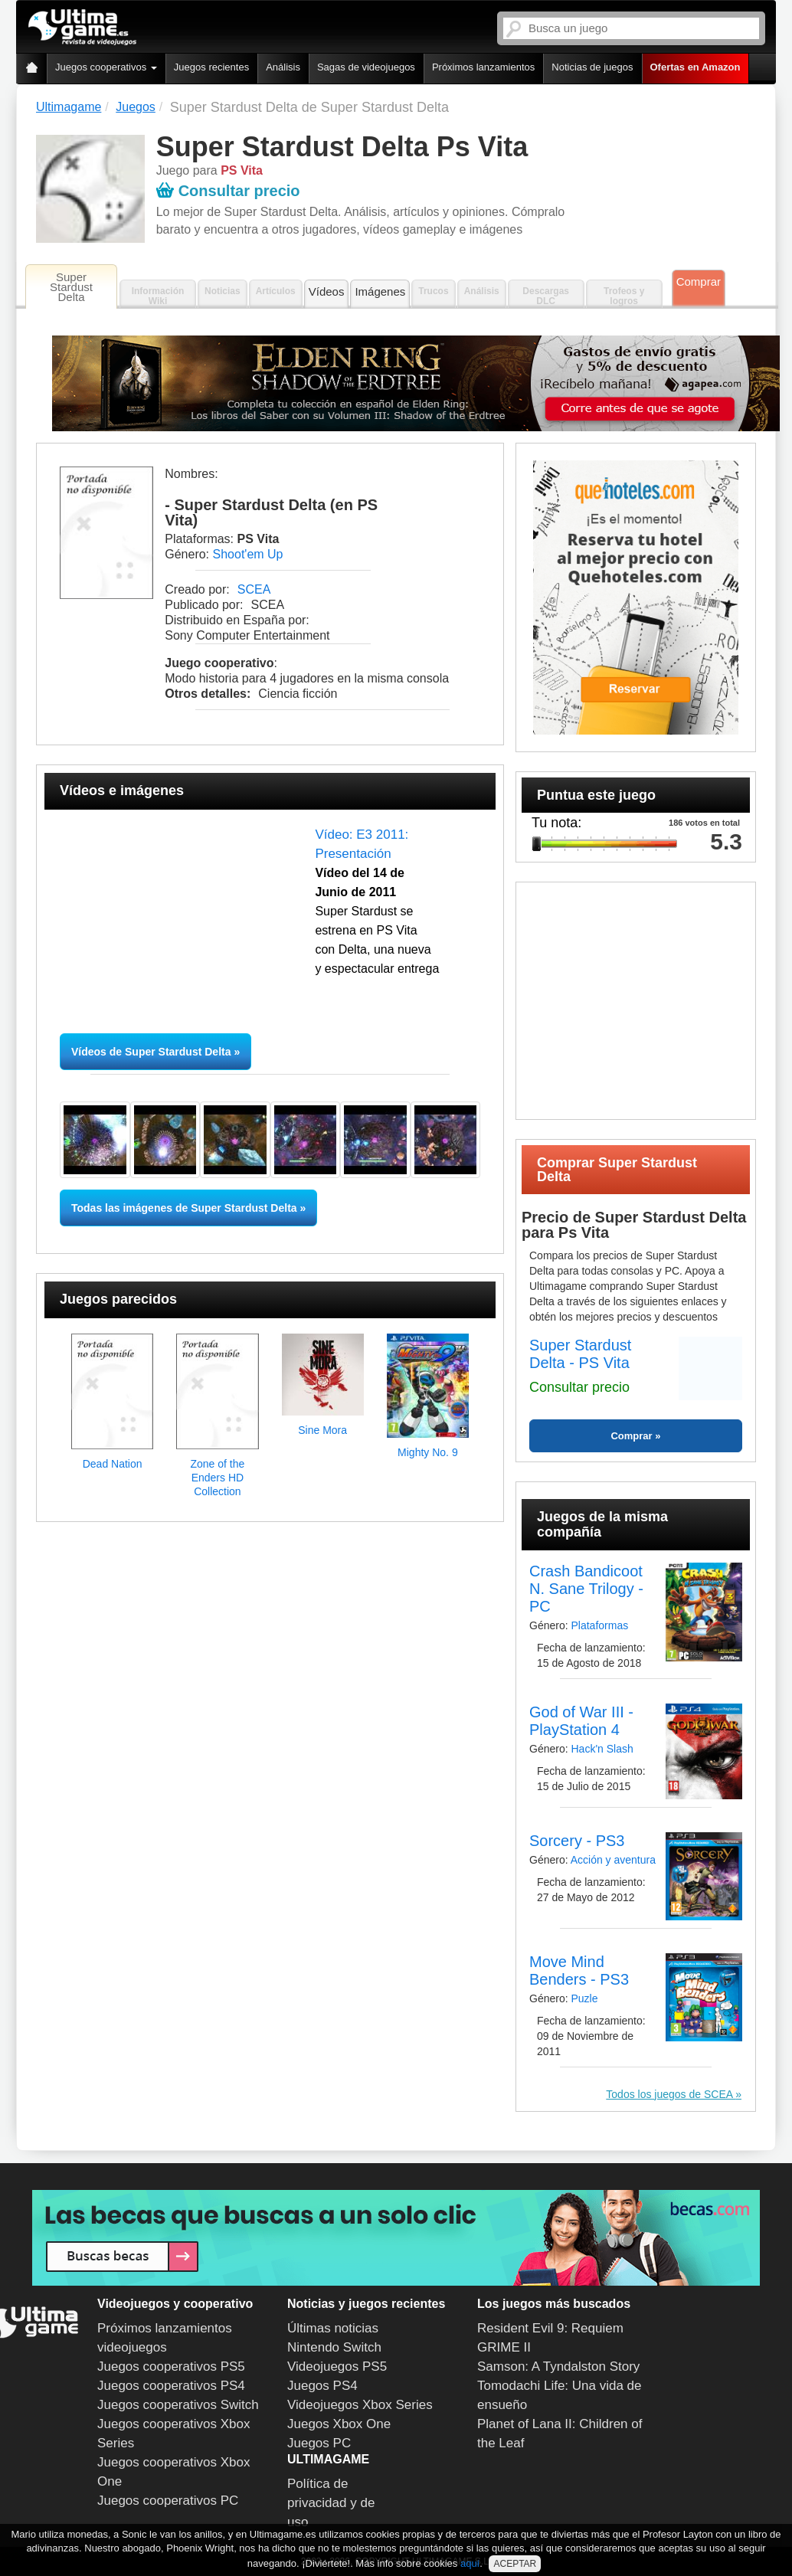  Describe the element at coordinates (366, 67) in the screenshot. I see `Sagas de videojuegos` at that location.